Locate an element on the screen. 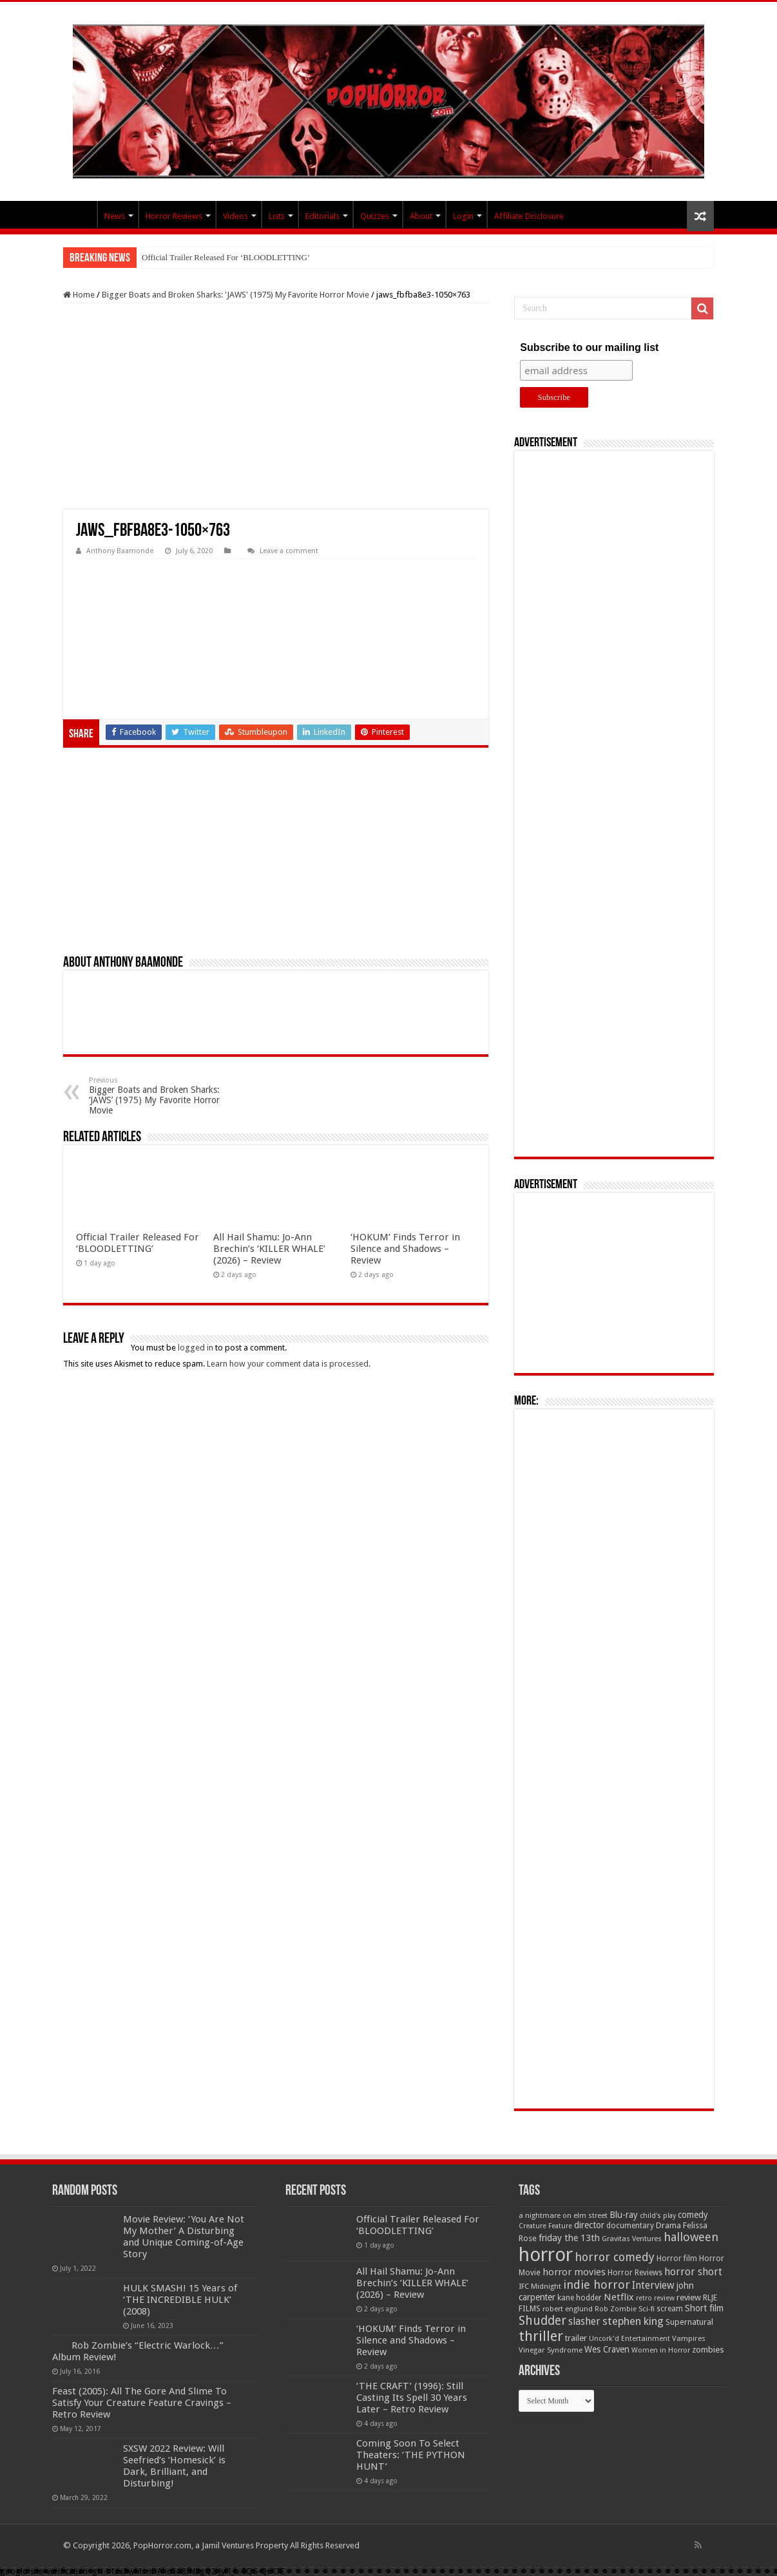 The image size is (777, 2576). Affiliate Disclosure is located at coordinates (529, 216).